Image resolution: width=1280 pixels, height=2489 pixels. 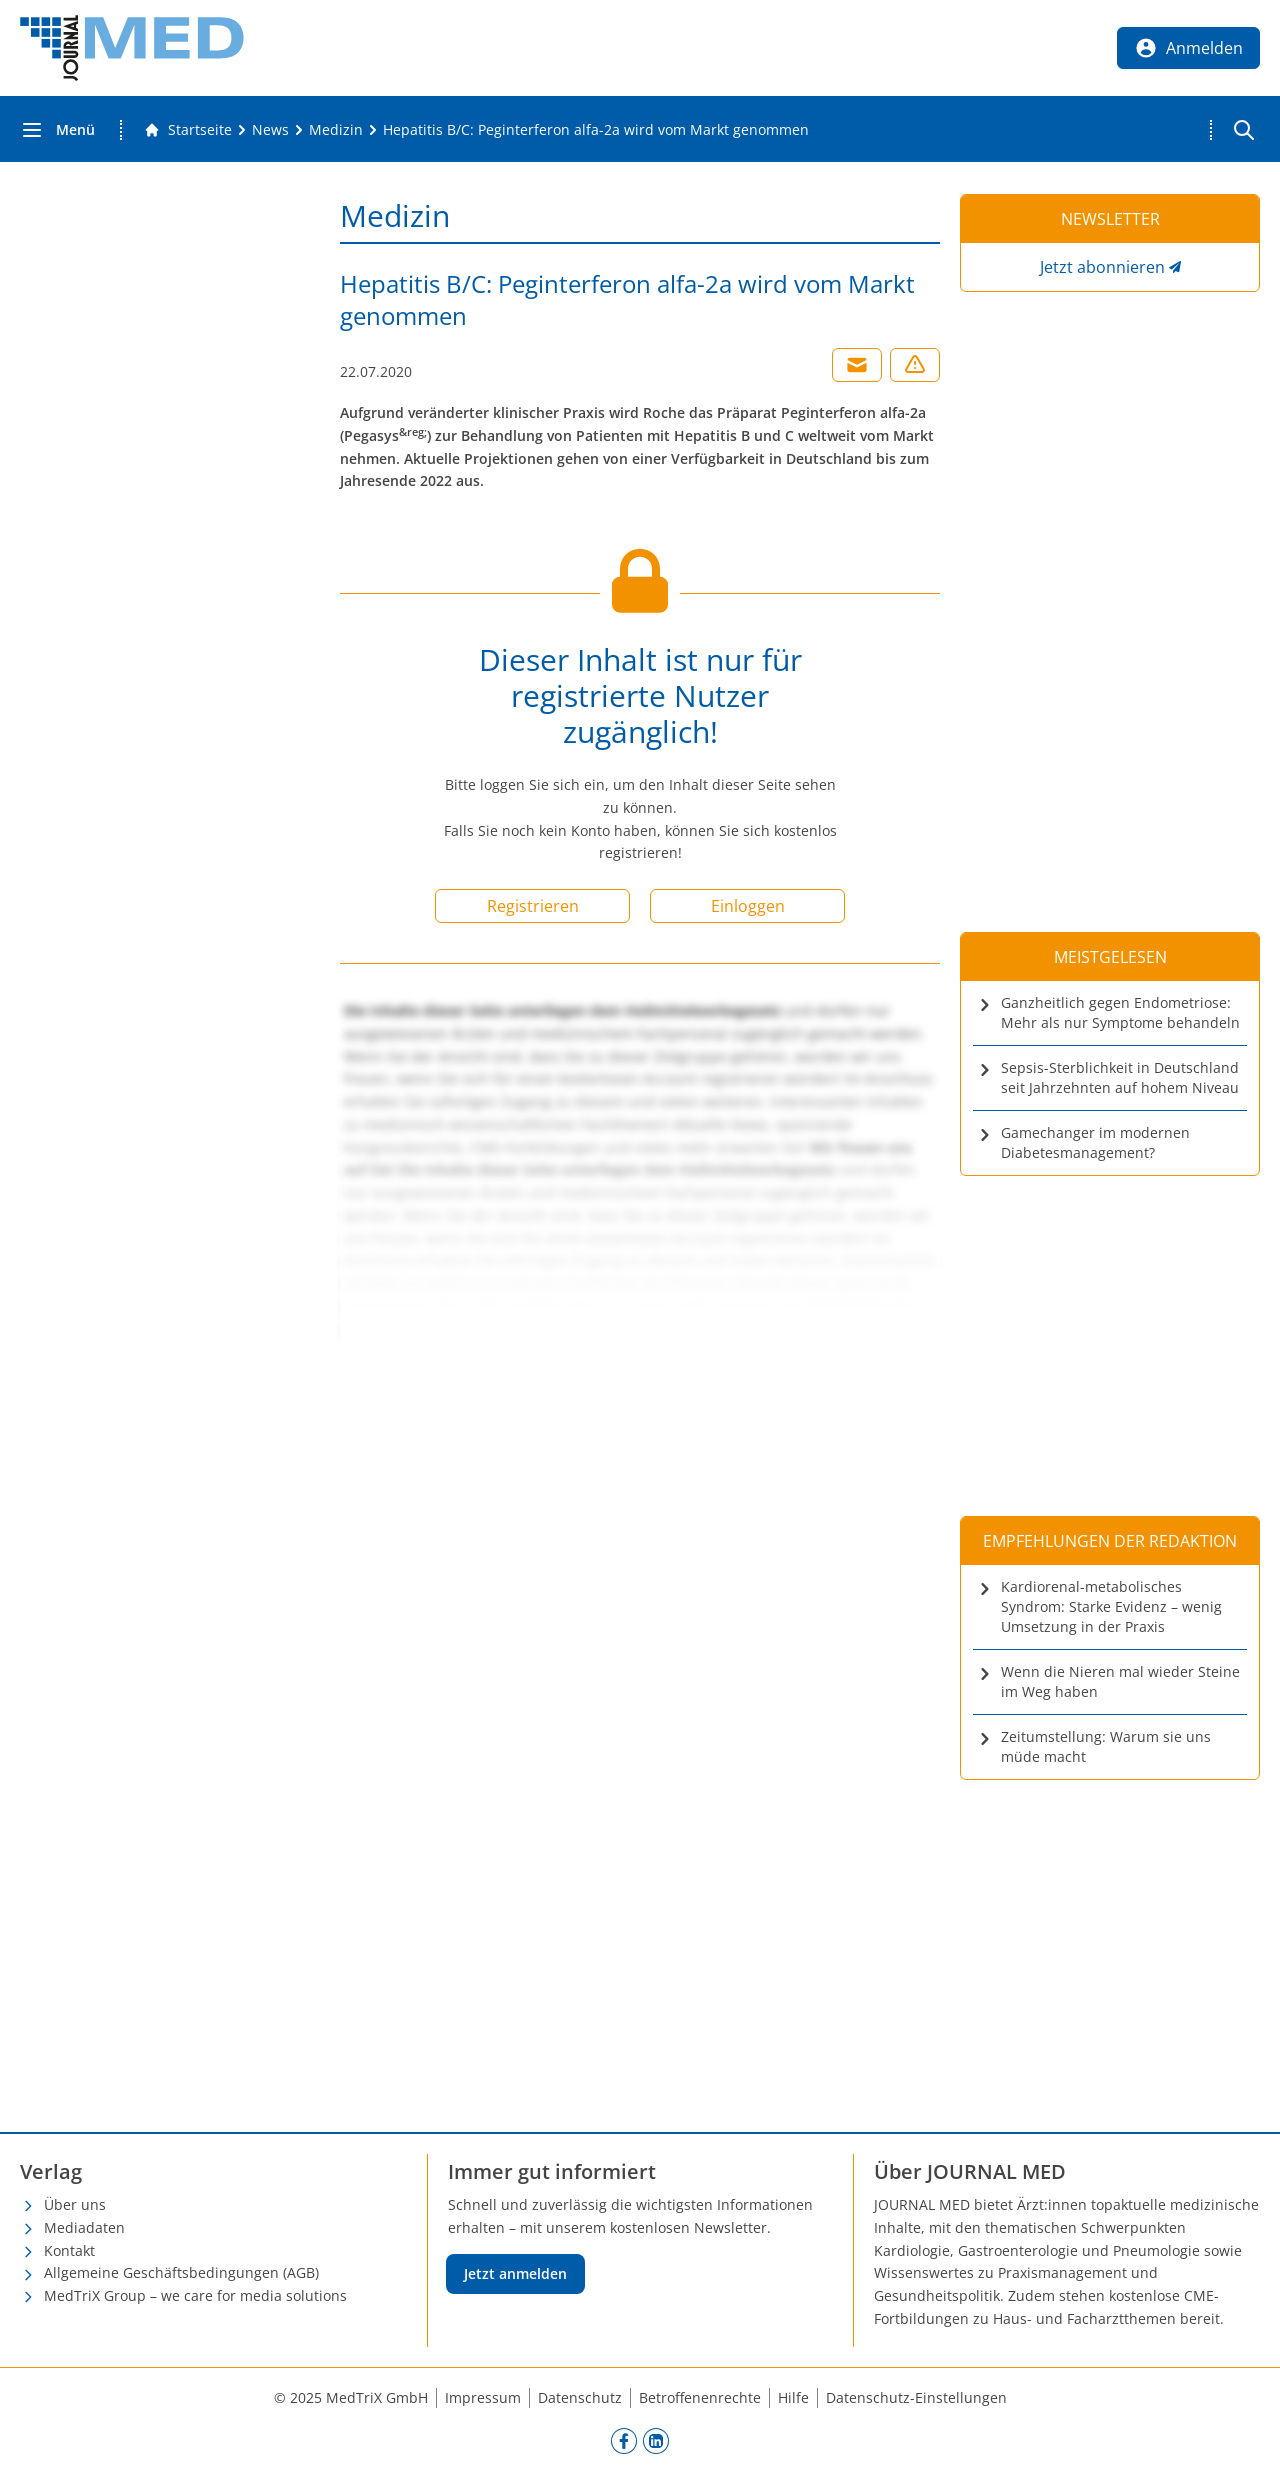 I want to click on [Hepatitis B/C: Peginterferon alfa-2a wird vom Markt genommen], so click(x=596, y=130).